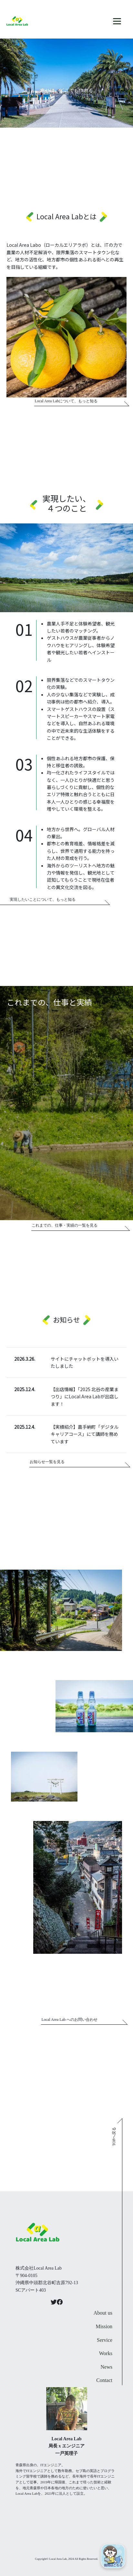 This screenshot has height=2576, width=133. What do you see at coordinates (84, 1396) in the screenshot?
I see `【出店情報】「2025 北谷の産業まつり」にLocal Area Labが出店します！` at bounding box center [84, 1396].